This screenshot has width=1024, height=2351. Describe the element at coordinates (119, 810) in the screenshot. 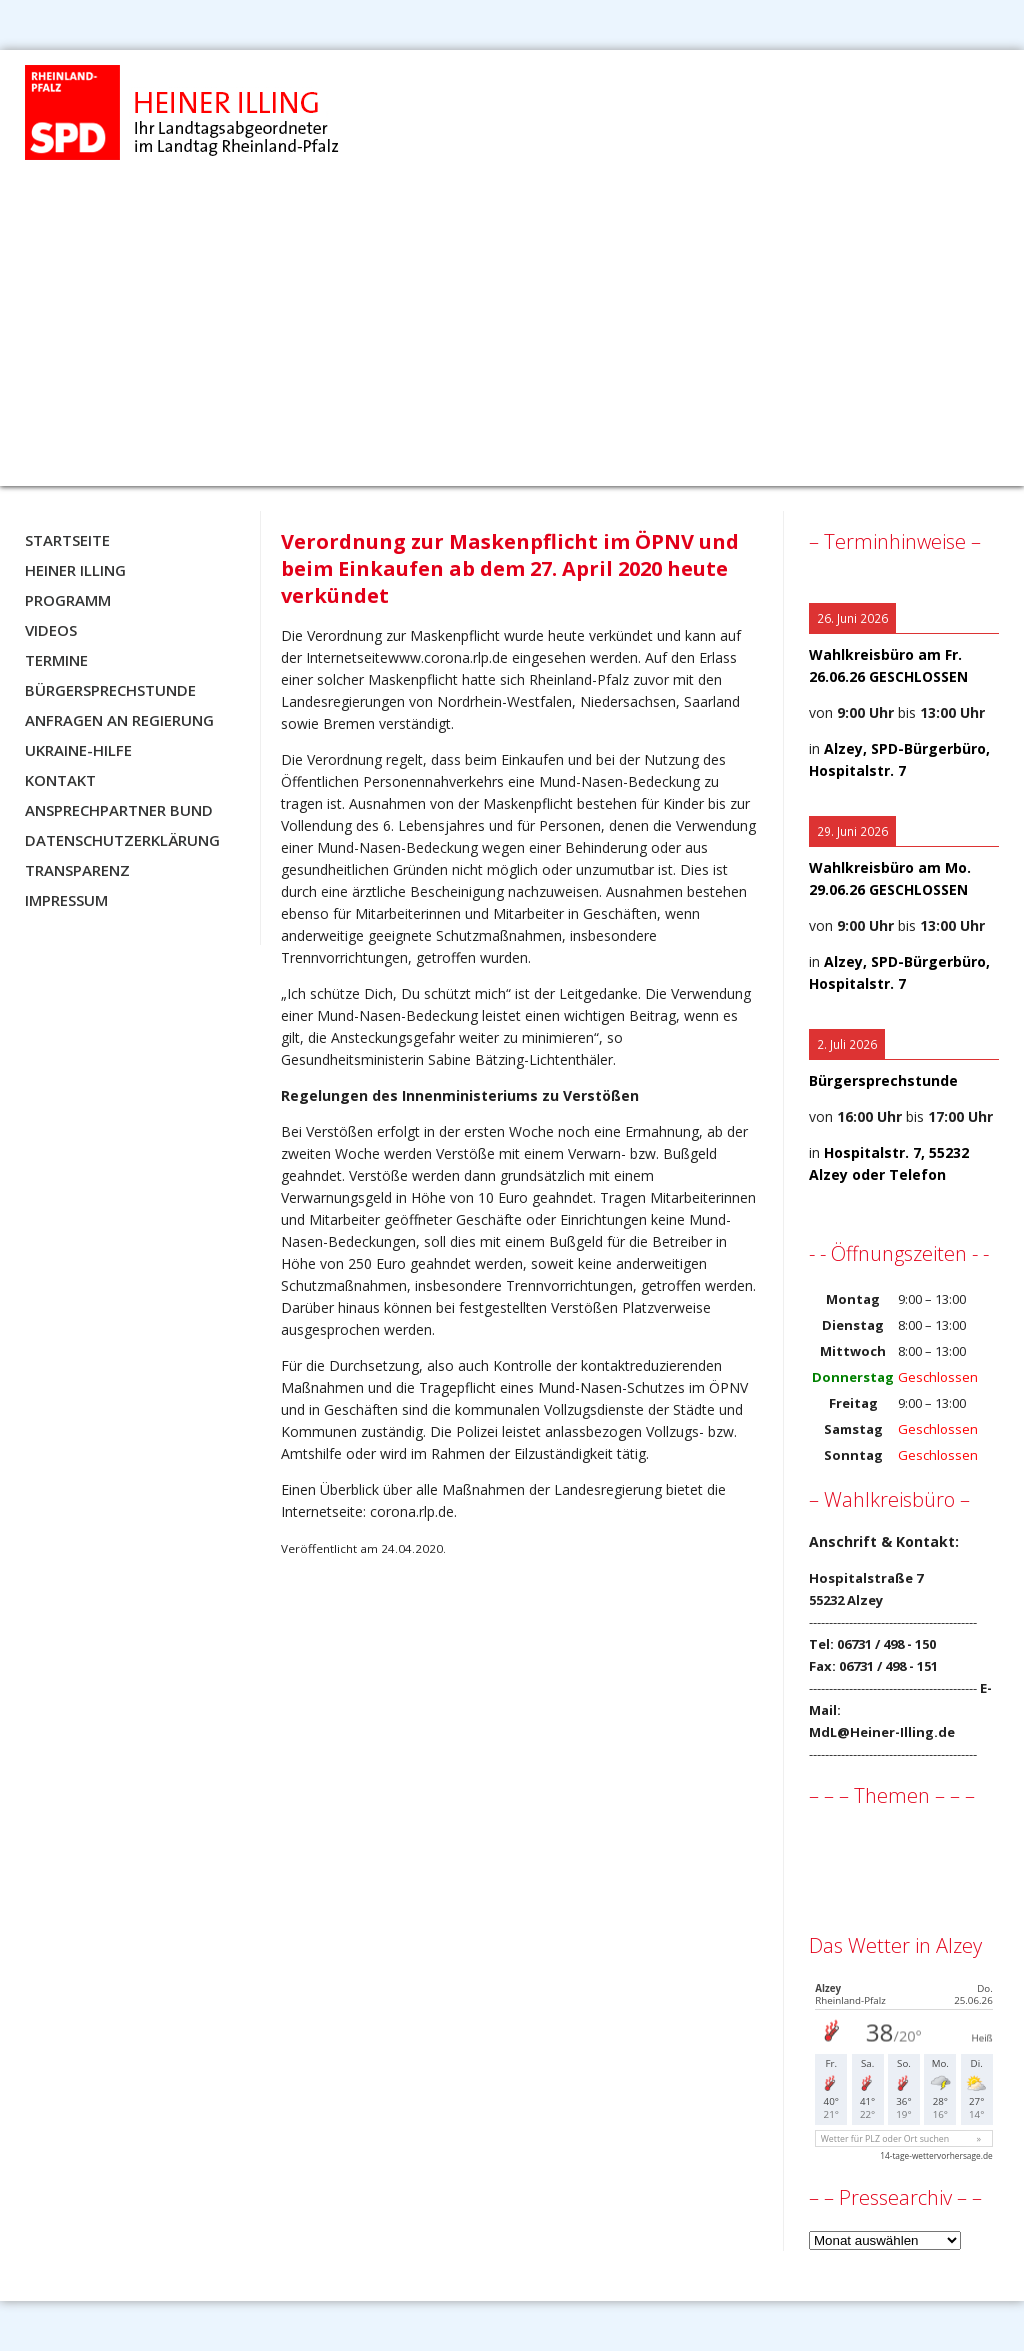

I see `Ansprechpartner BUND` at that location.